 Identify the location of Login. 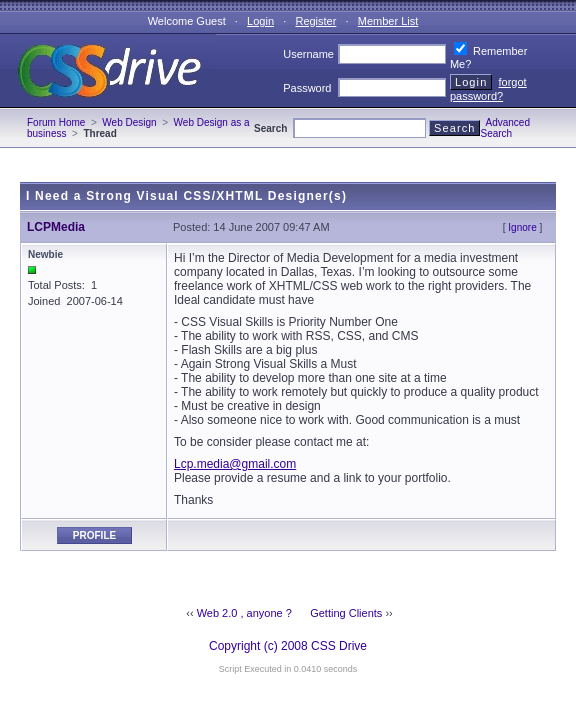
(260, 21).